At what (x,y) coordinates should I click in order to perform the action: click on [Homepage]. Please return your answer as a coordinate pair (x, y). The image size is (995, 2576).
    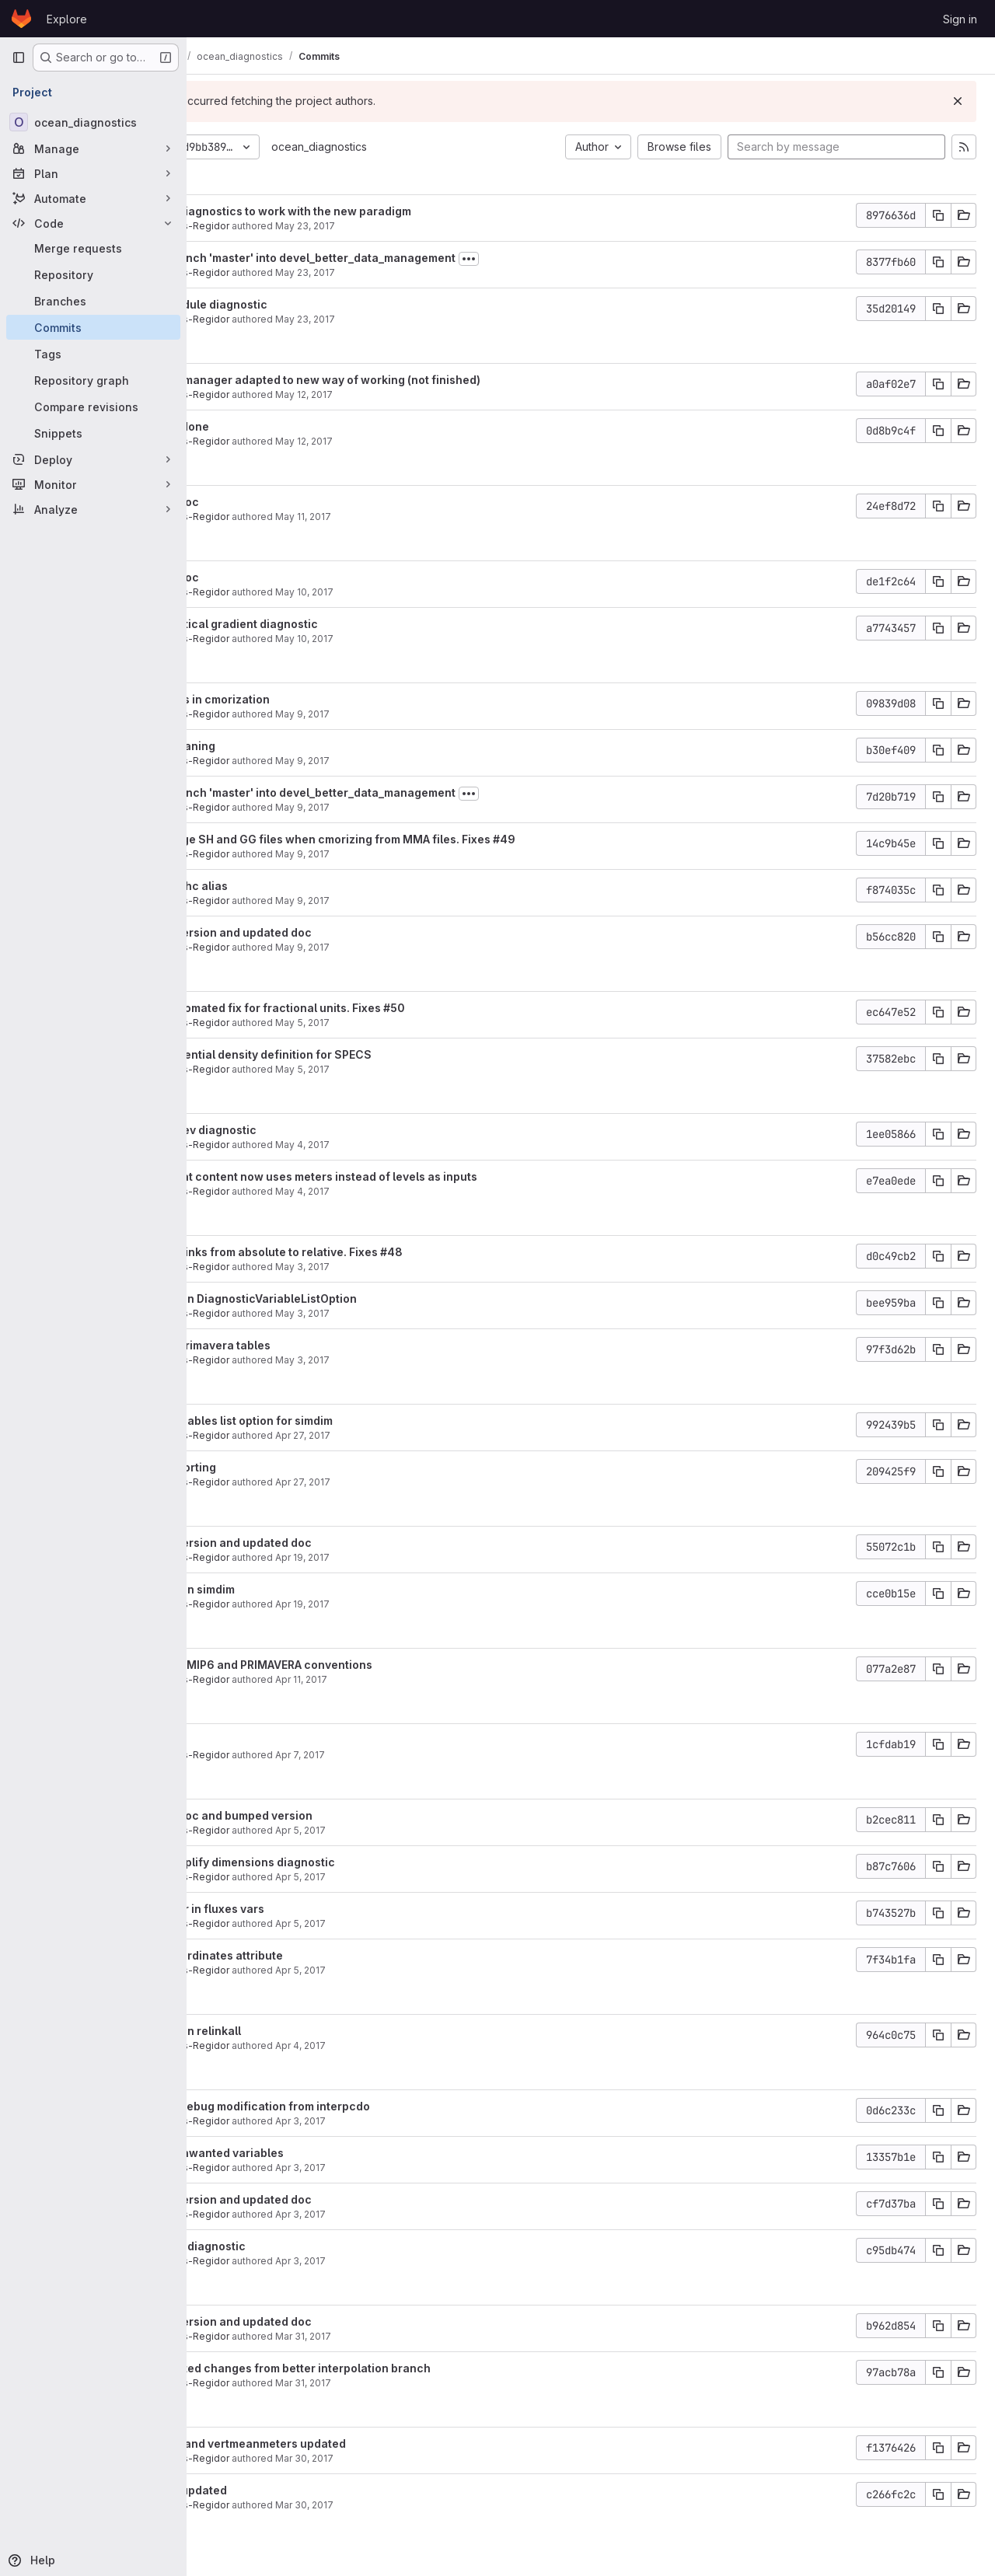
    Looking at the image, I should click on (21, 18).